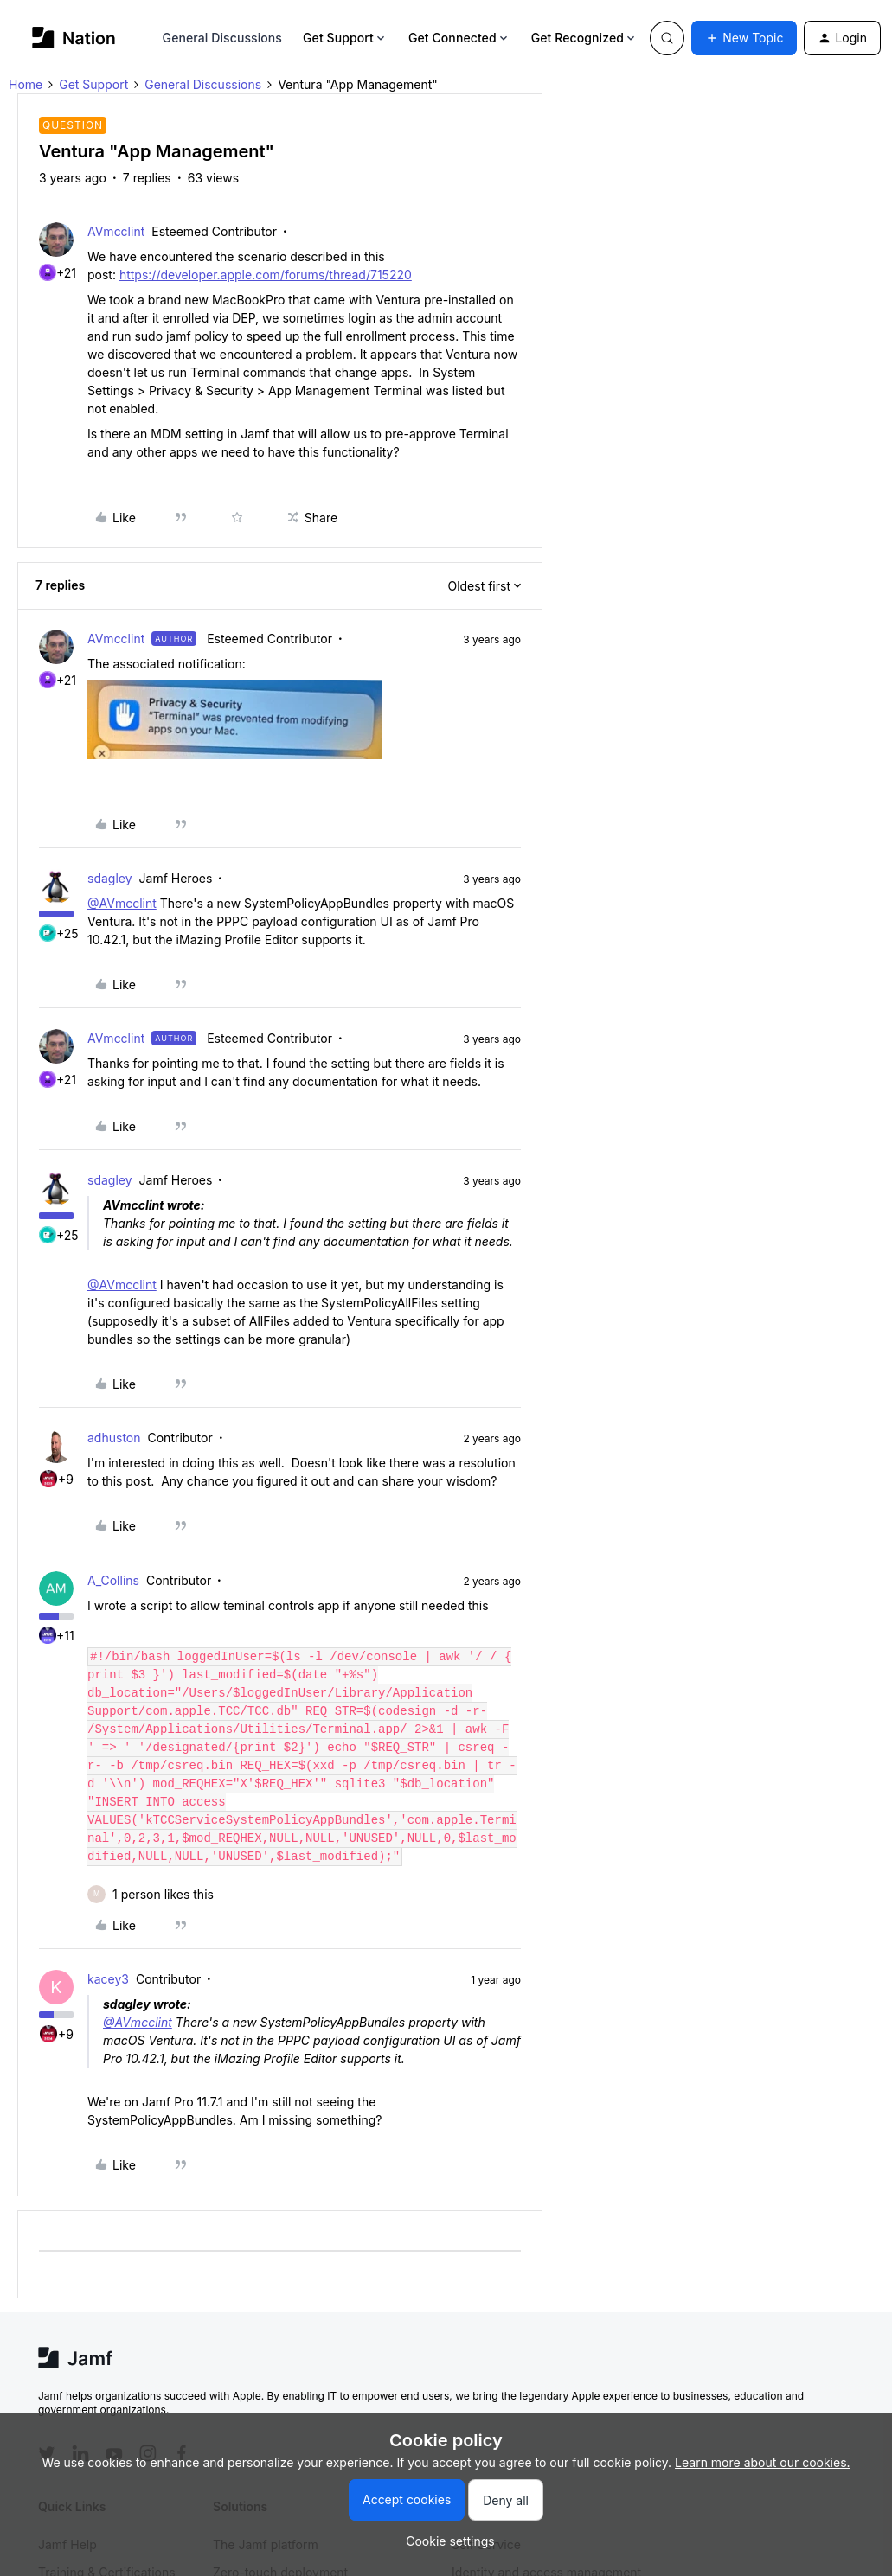  Describe the element at coordinates (113, 1580) in the screenshot. I see `A_Collins` at that location.